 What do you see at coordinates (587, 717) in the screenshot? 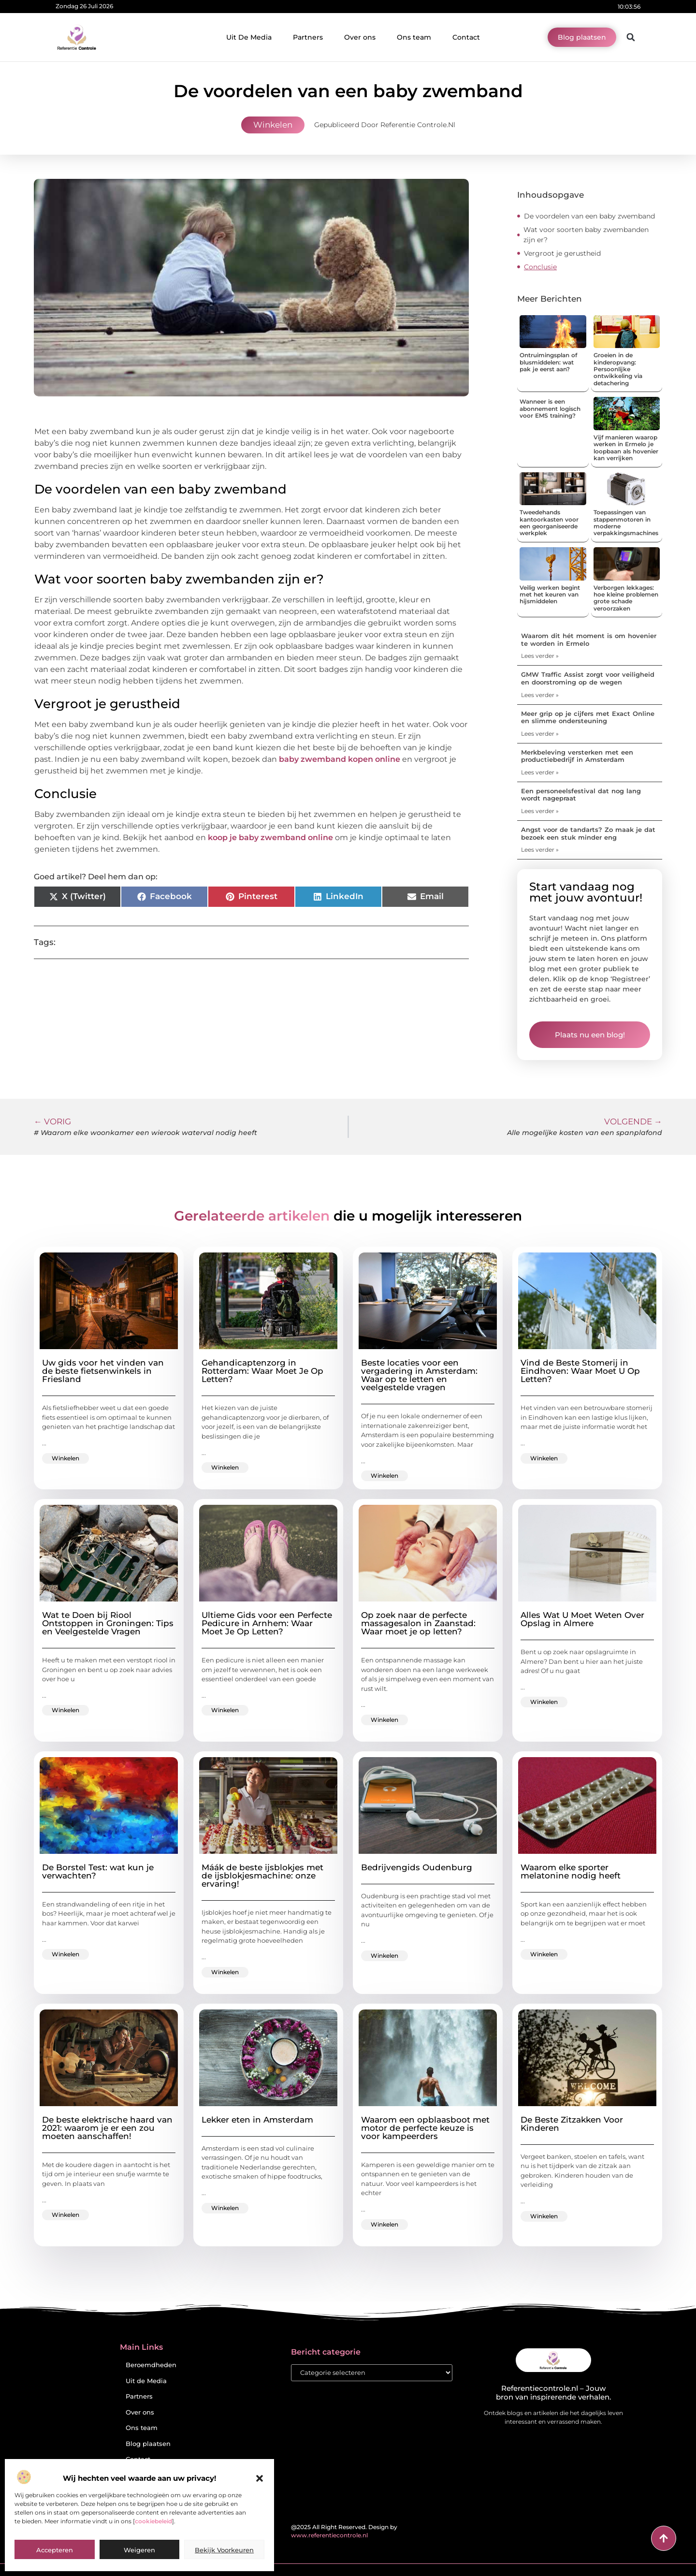
I see `Meer grip op je cijfers met Exact Online en slimme ondersteuning` at bounding box center [587, 717].